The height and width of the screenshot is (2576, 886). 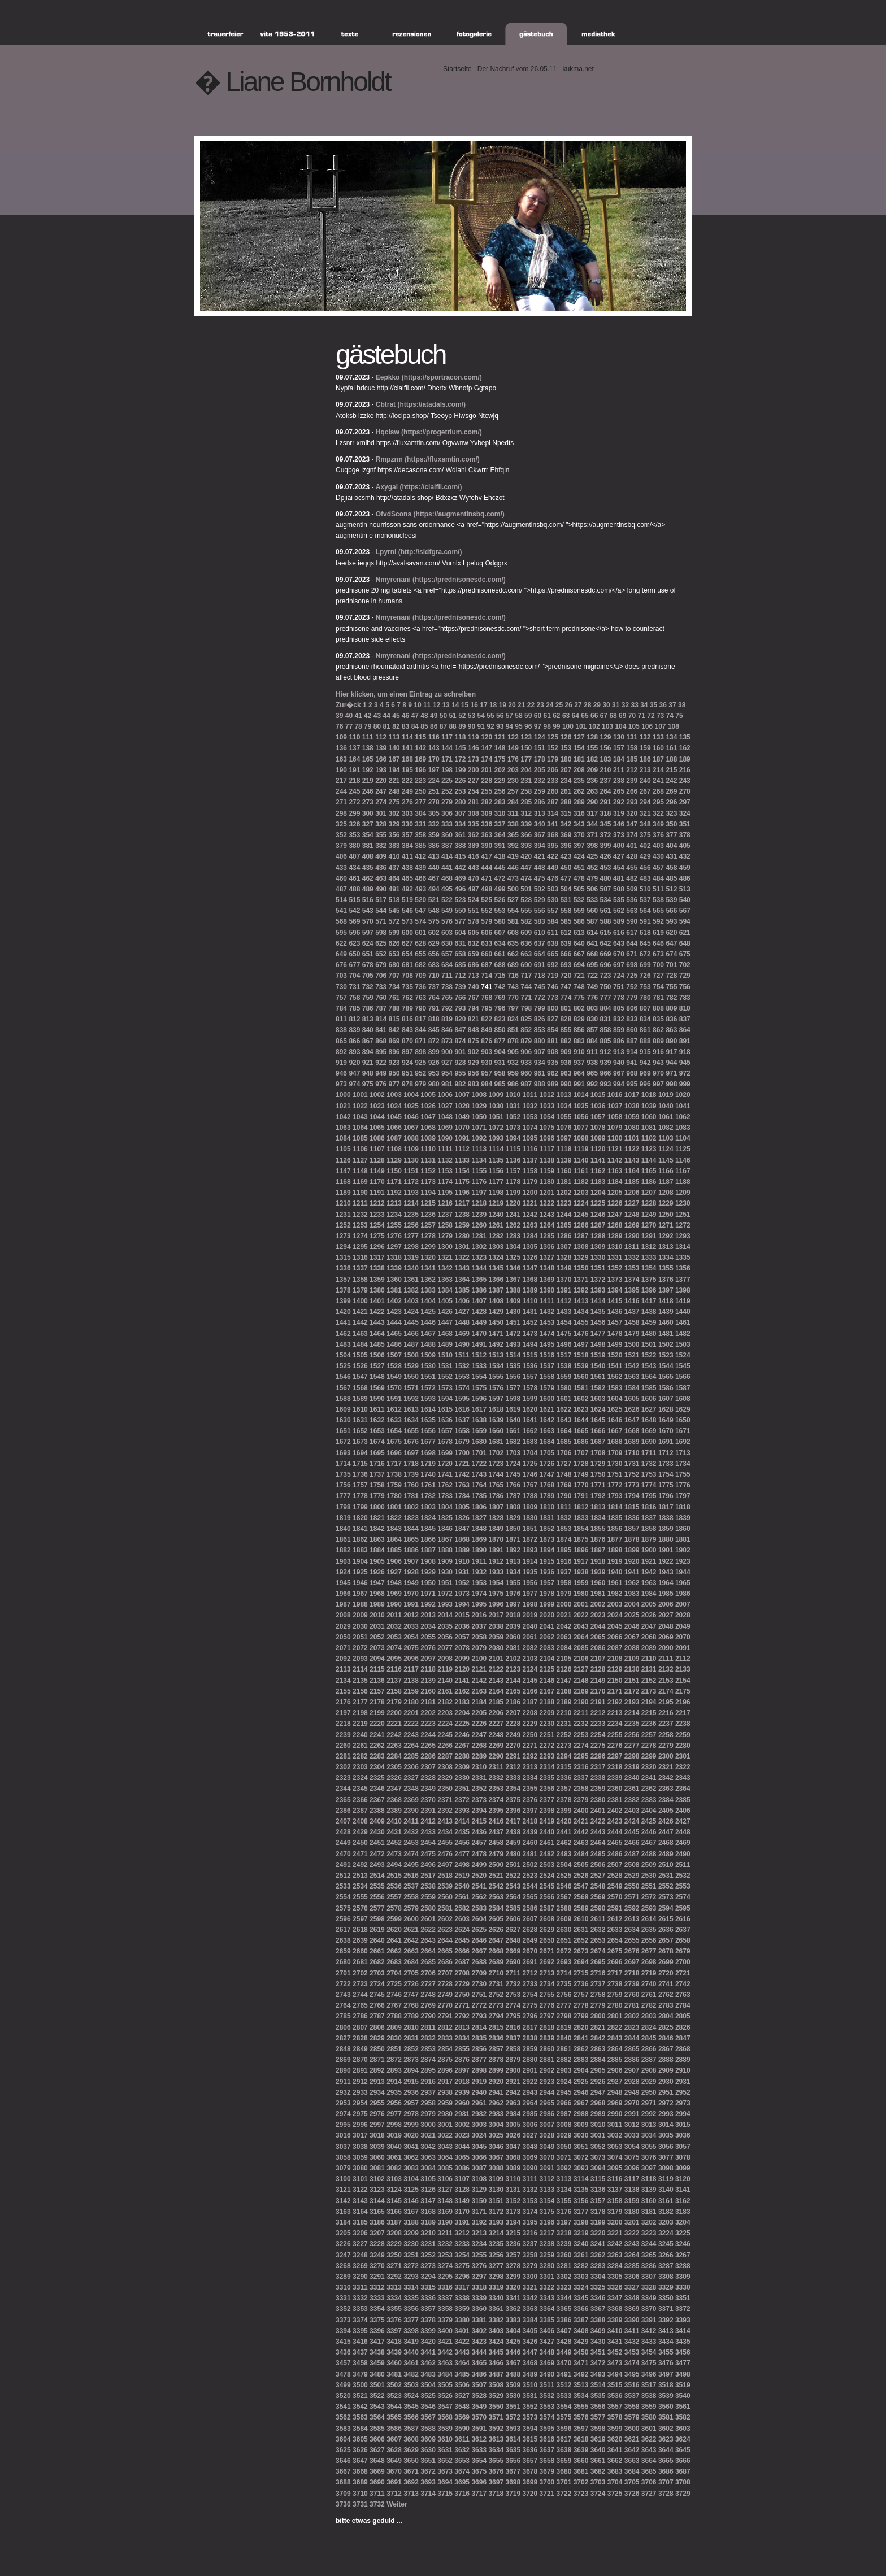 I want to click on 2491, so click(x=343, y=1865).